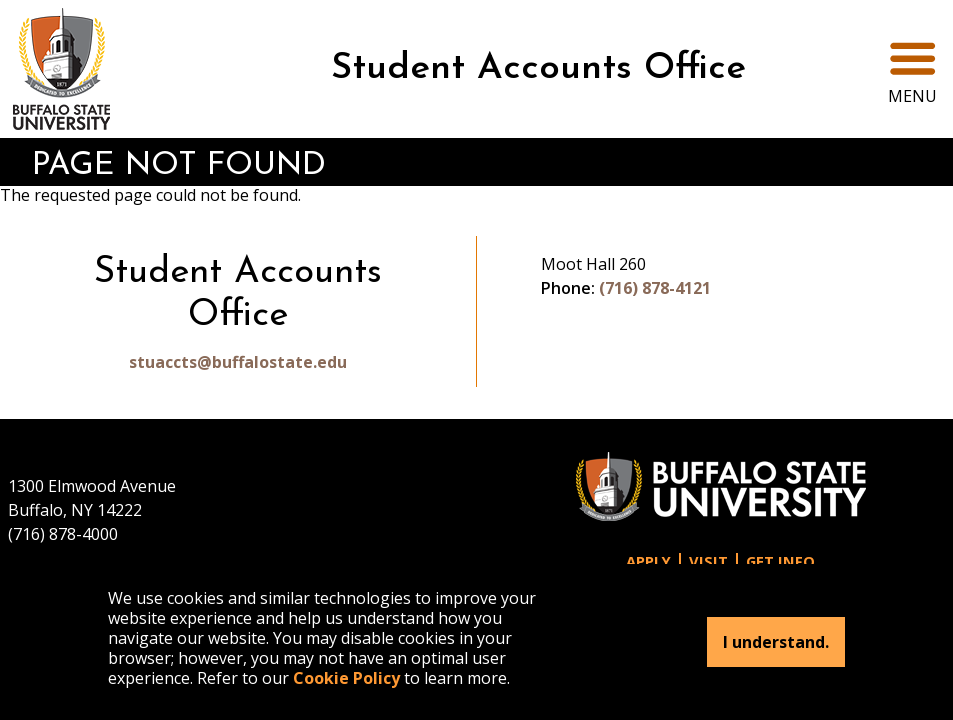 The width and height of the screenshot is (953, 720). What do you see at coordinates (776, 642) in the screenshot?
I see `I understand.` at bounding box center [776, 642].